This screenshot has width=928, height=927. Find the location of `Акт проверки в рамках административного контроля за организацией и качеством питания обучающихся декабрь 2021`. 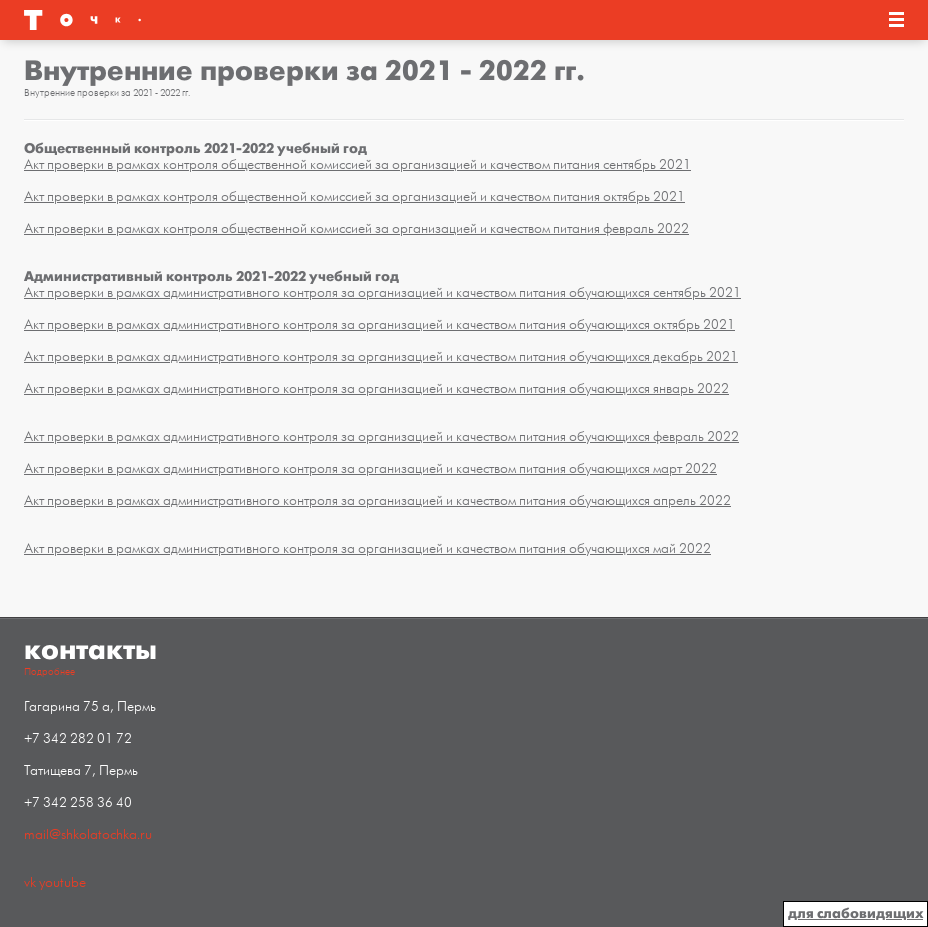

Акт проверки в рамках административного контроля за организацией и качеством питания обучающихся декабрь 2021 is located at coordinates (381, 356).